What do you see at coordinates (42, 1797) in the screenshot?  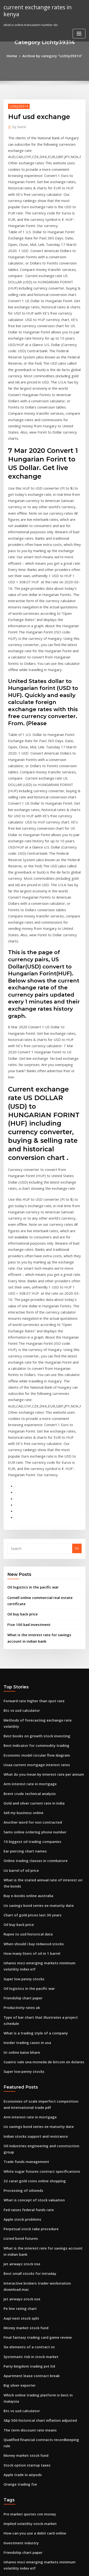 I see `Oil industries engineering and construction group` at bounding box center [42, 1797].